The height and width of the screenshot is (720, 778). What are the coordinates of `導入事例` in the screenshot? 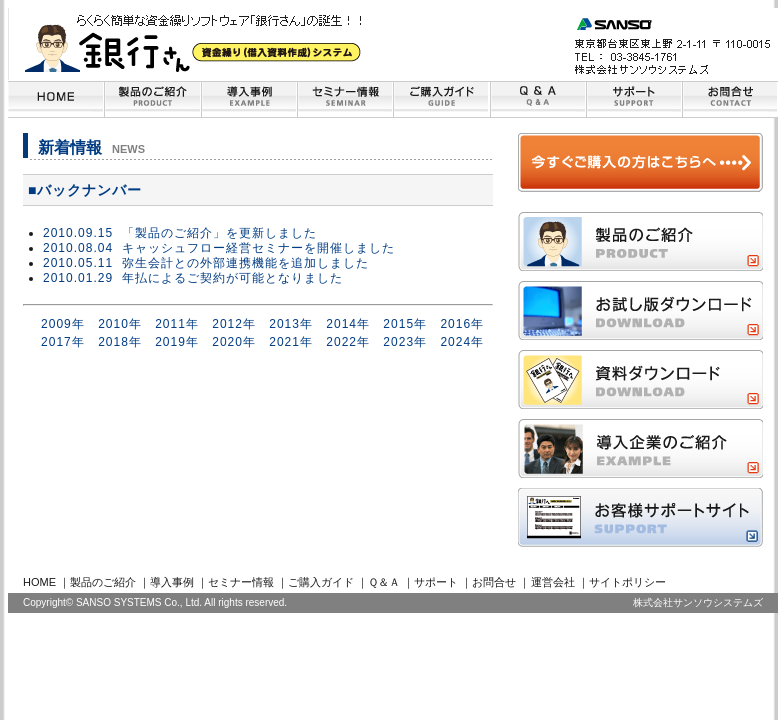 It's located at (172, 582).